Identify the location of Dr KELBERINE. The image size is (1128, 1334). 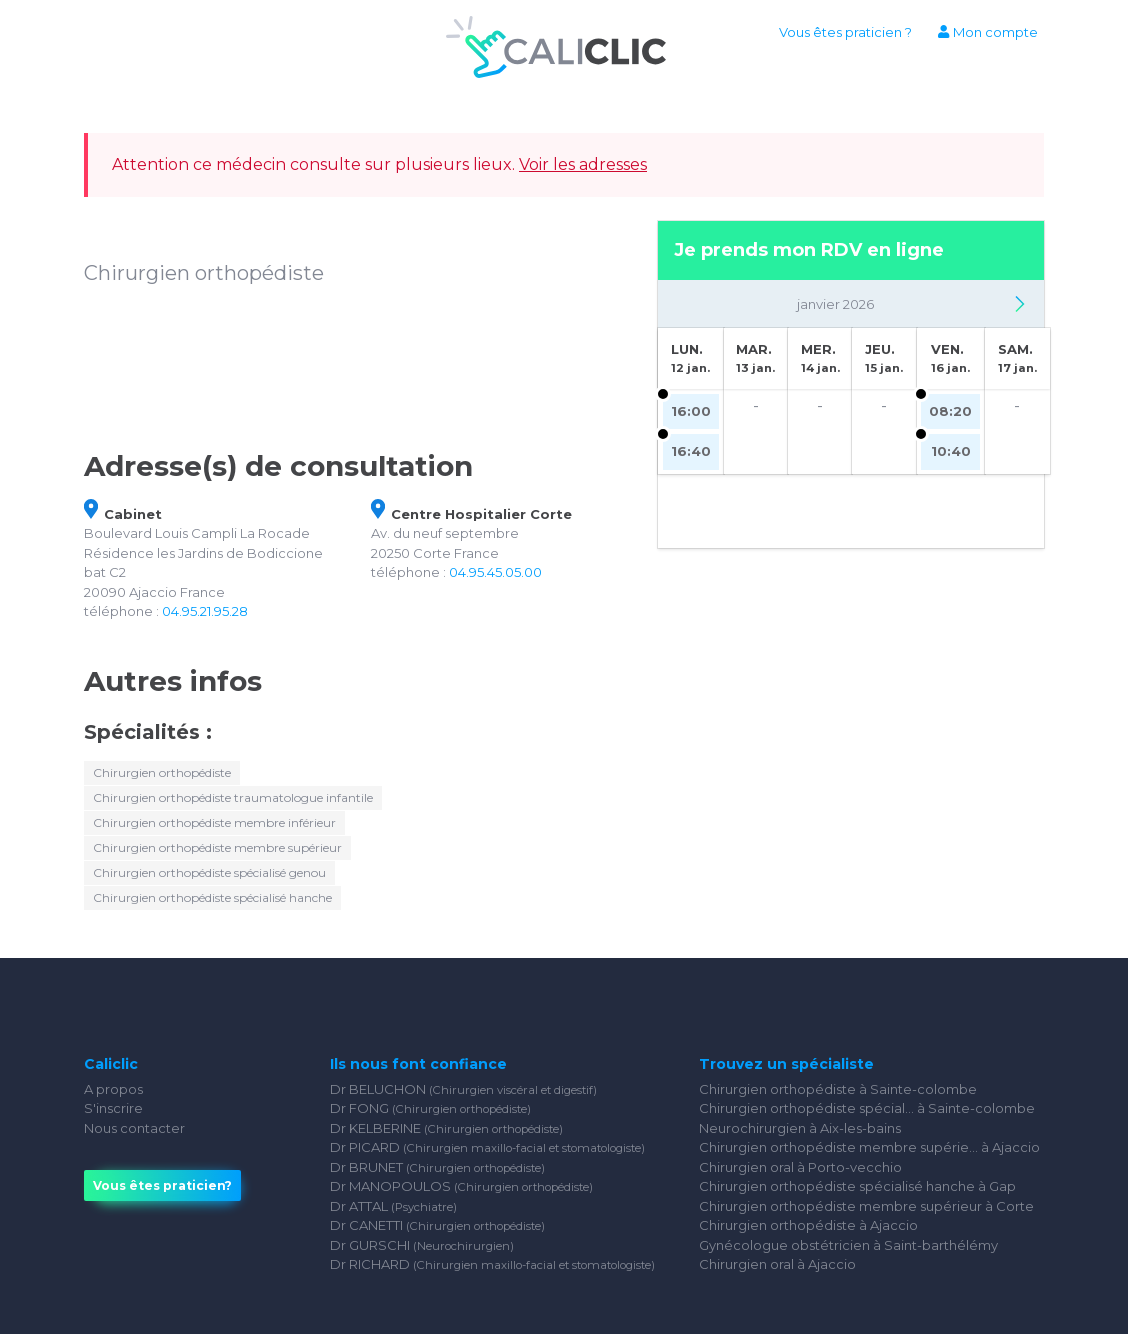
(446, 1128).